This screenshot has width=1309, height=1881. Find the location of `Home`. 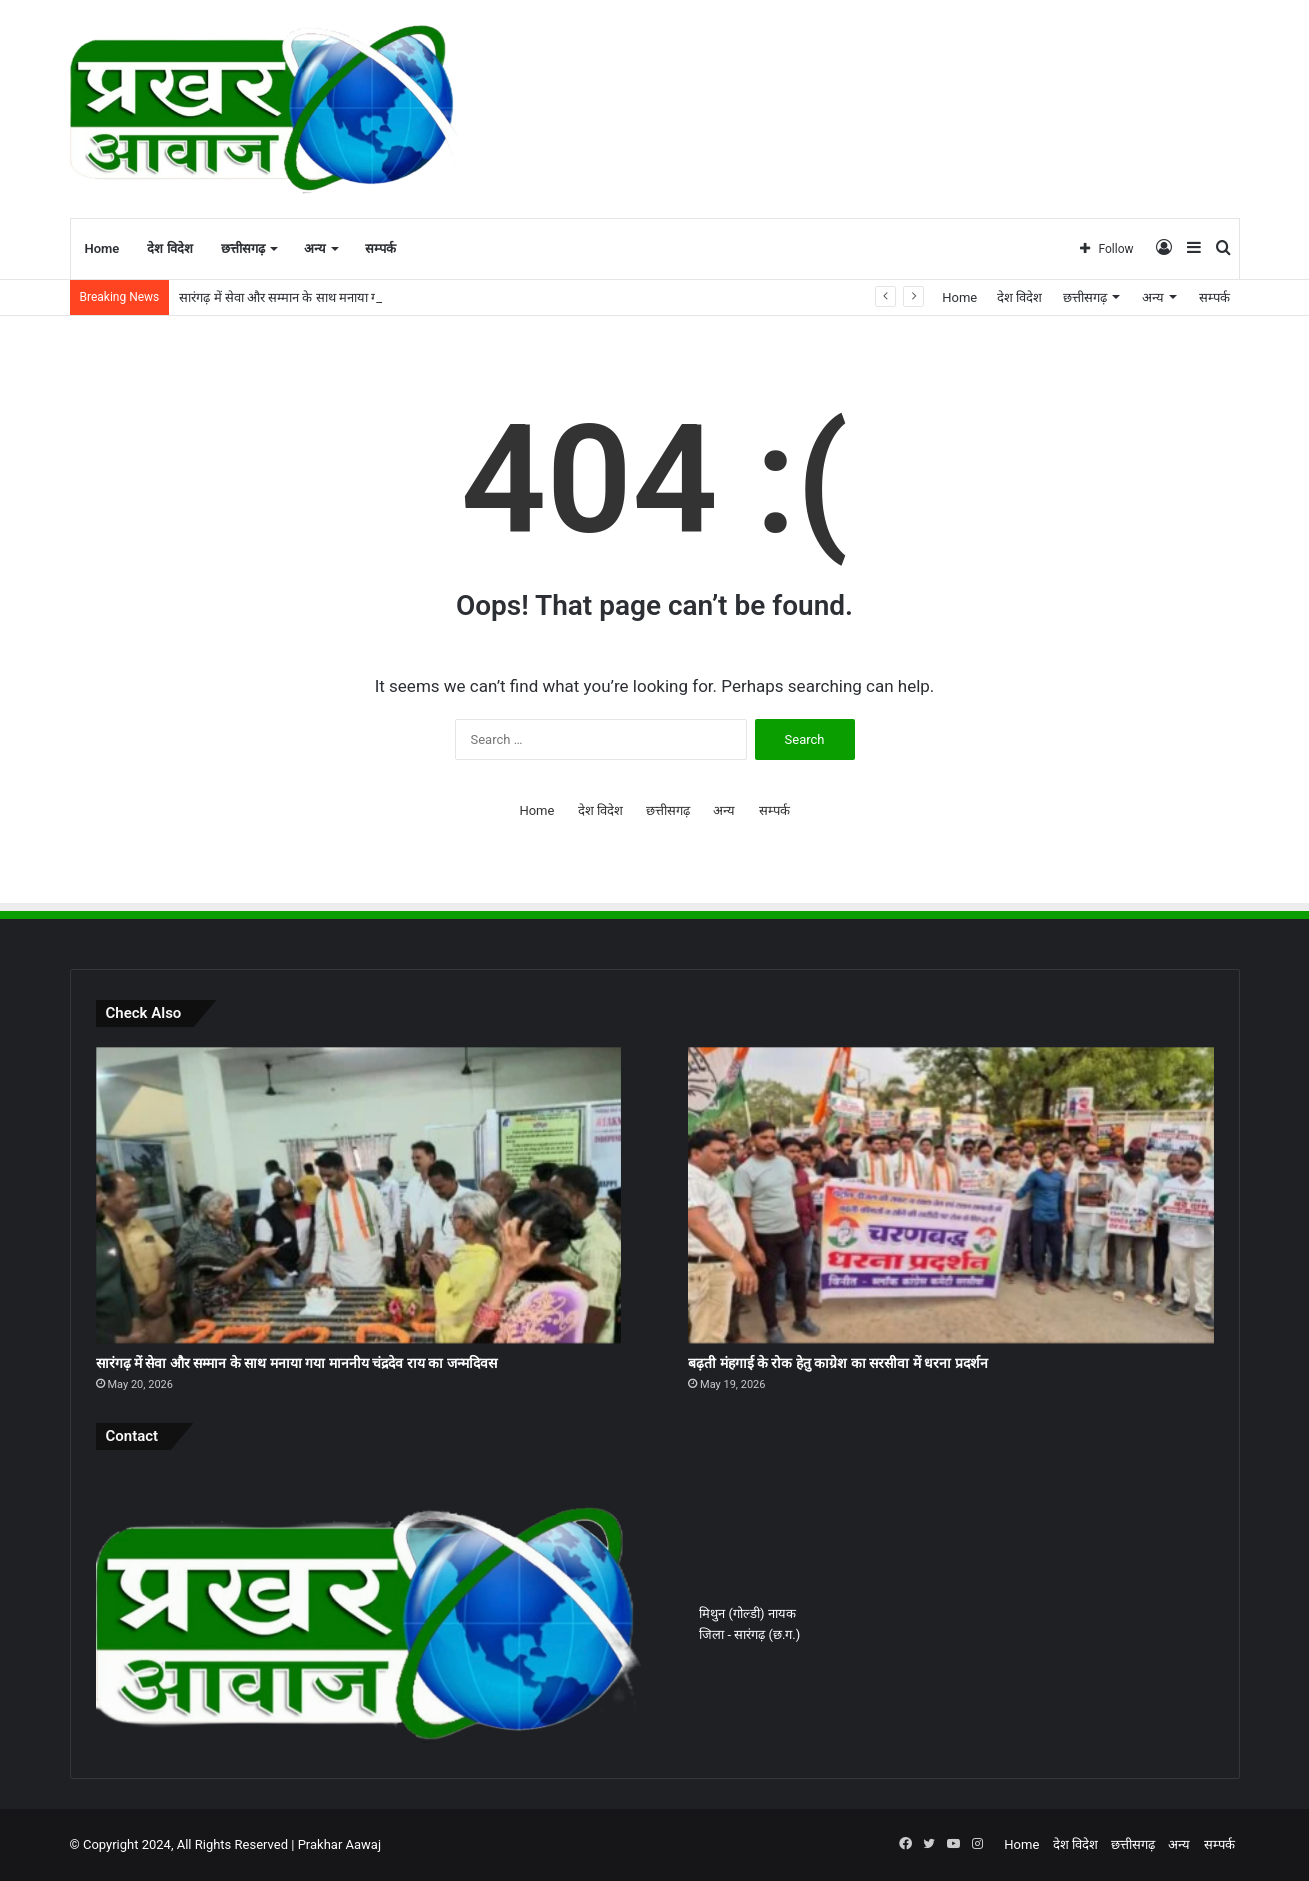

Home is located at coordinates (102, 248).